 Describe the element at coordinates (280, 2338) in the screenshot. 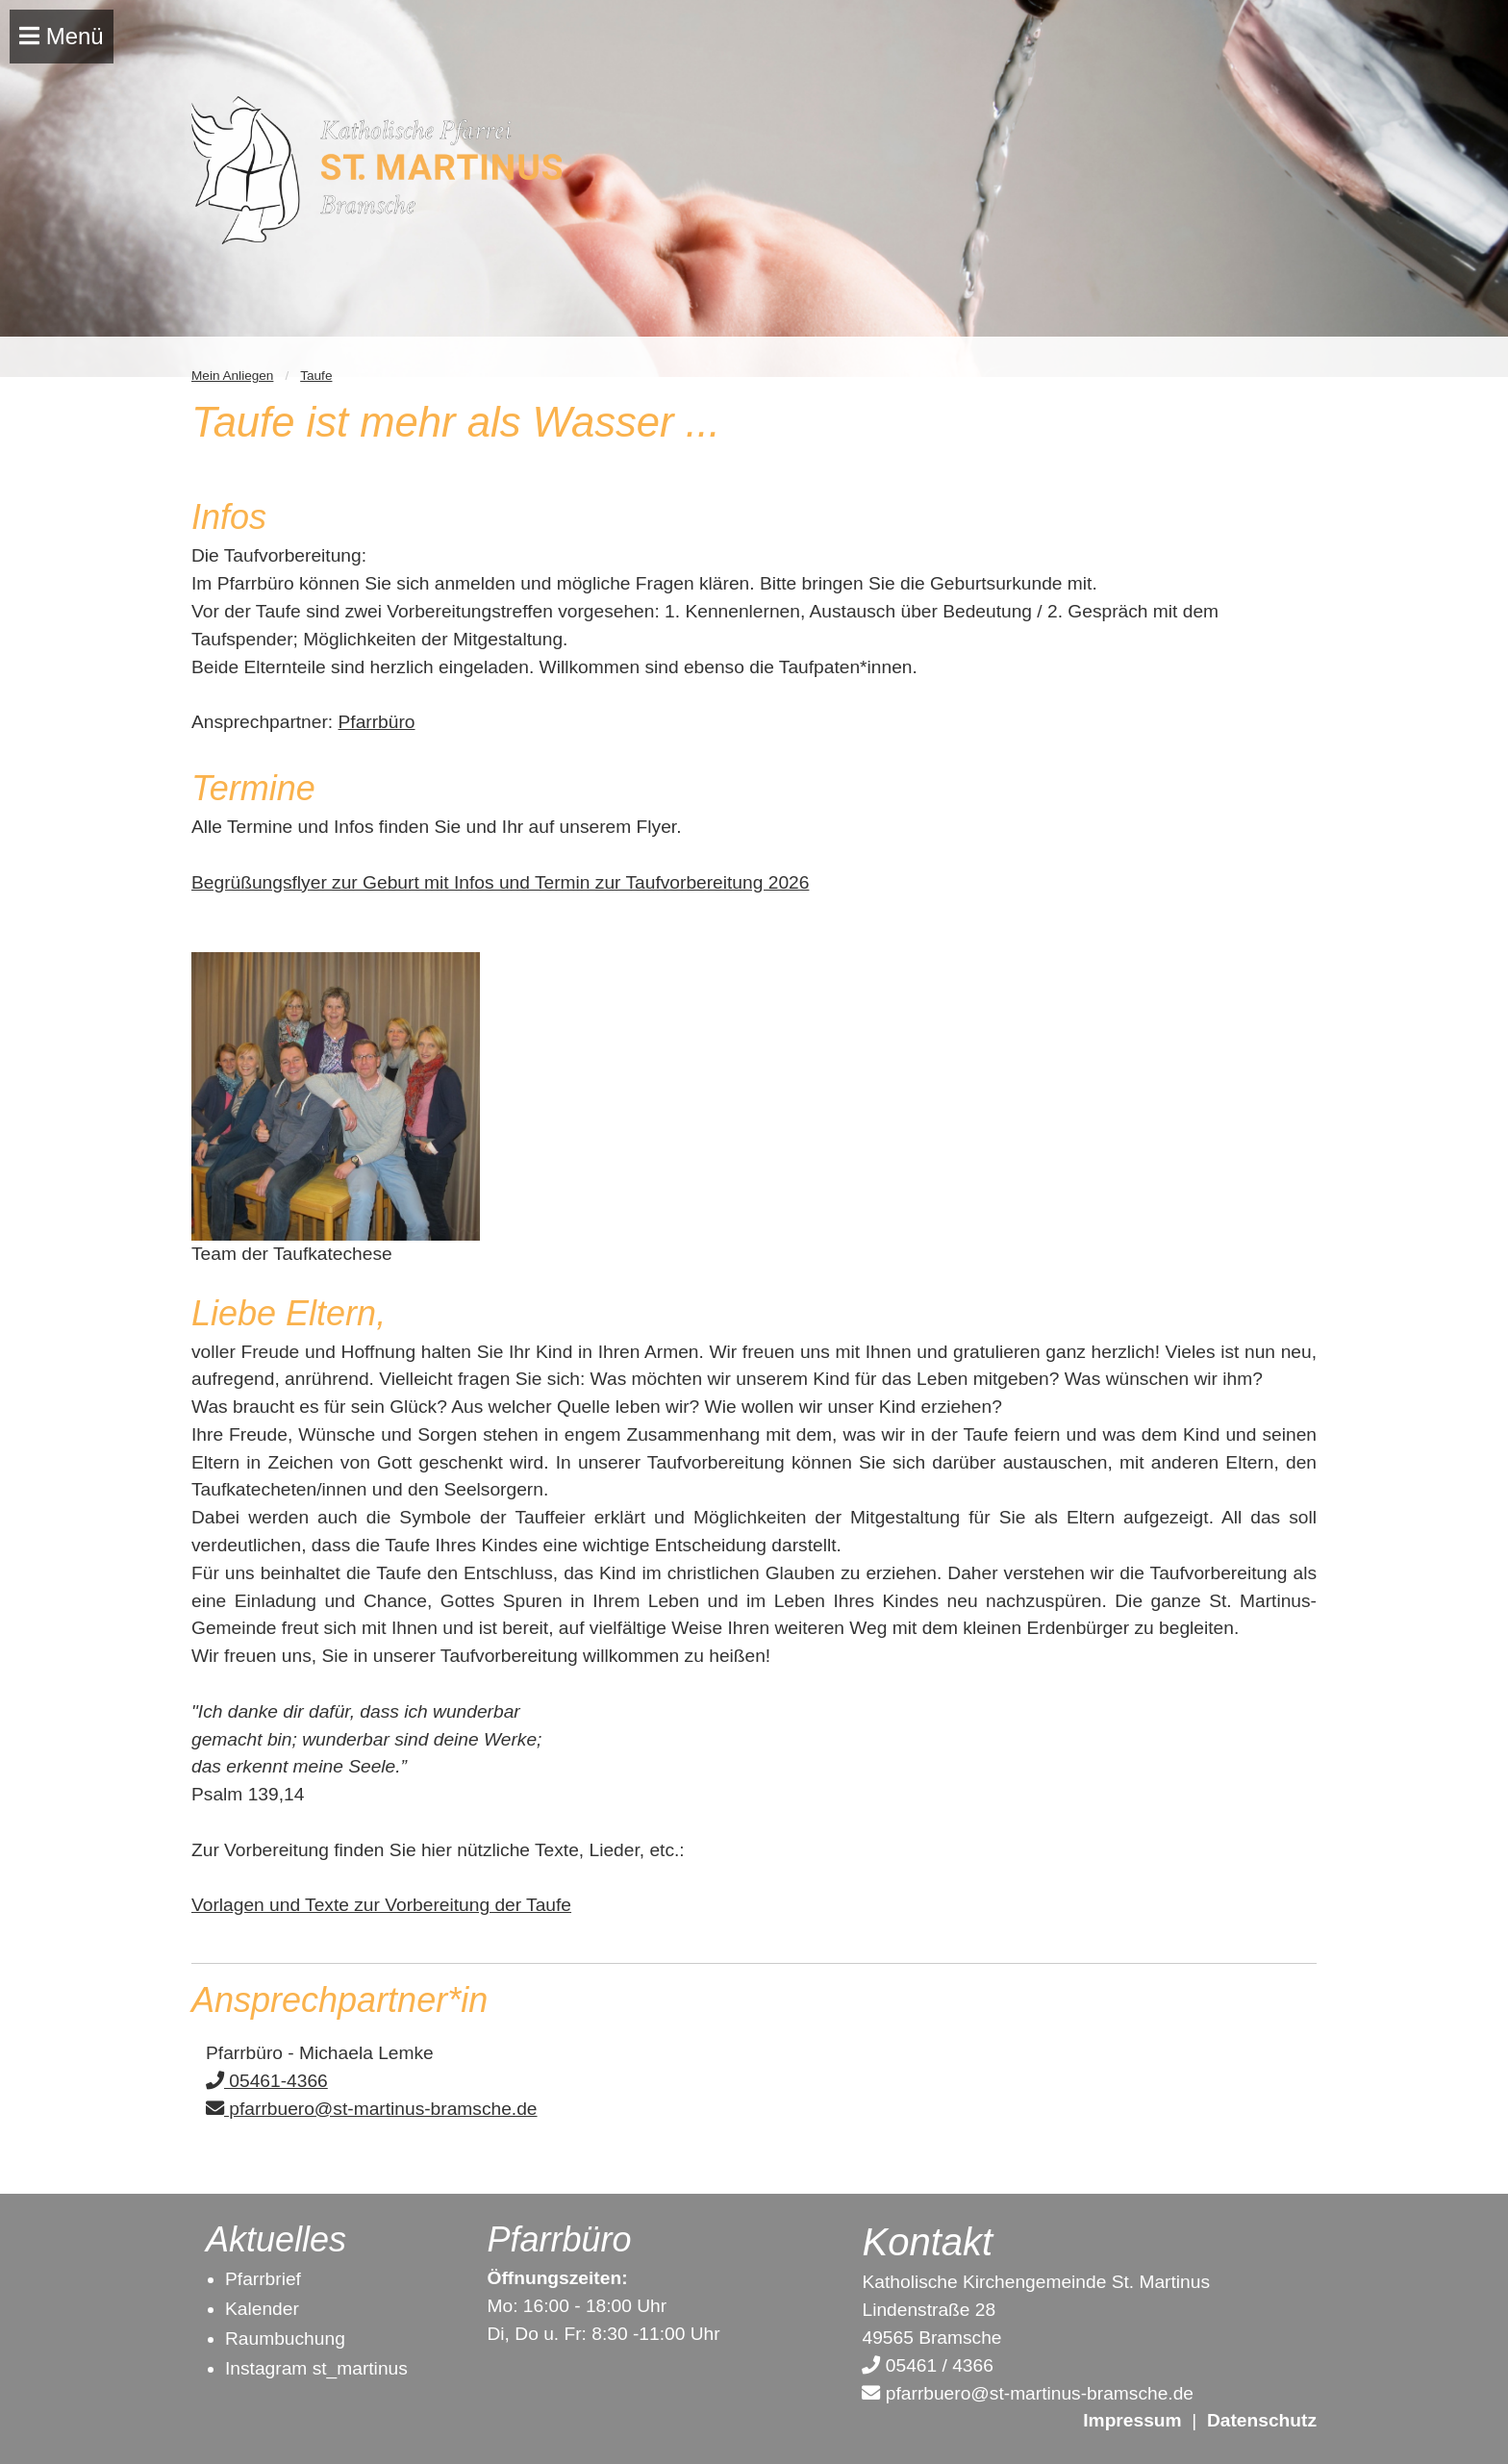

I see `Raumbuchun` at that location.